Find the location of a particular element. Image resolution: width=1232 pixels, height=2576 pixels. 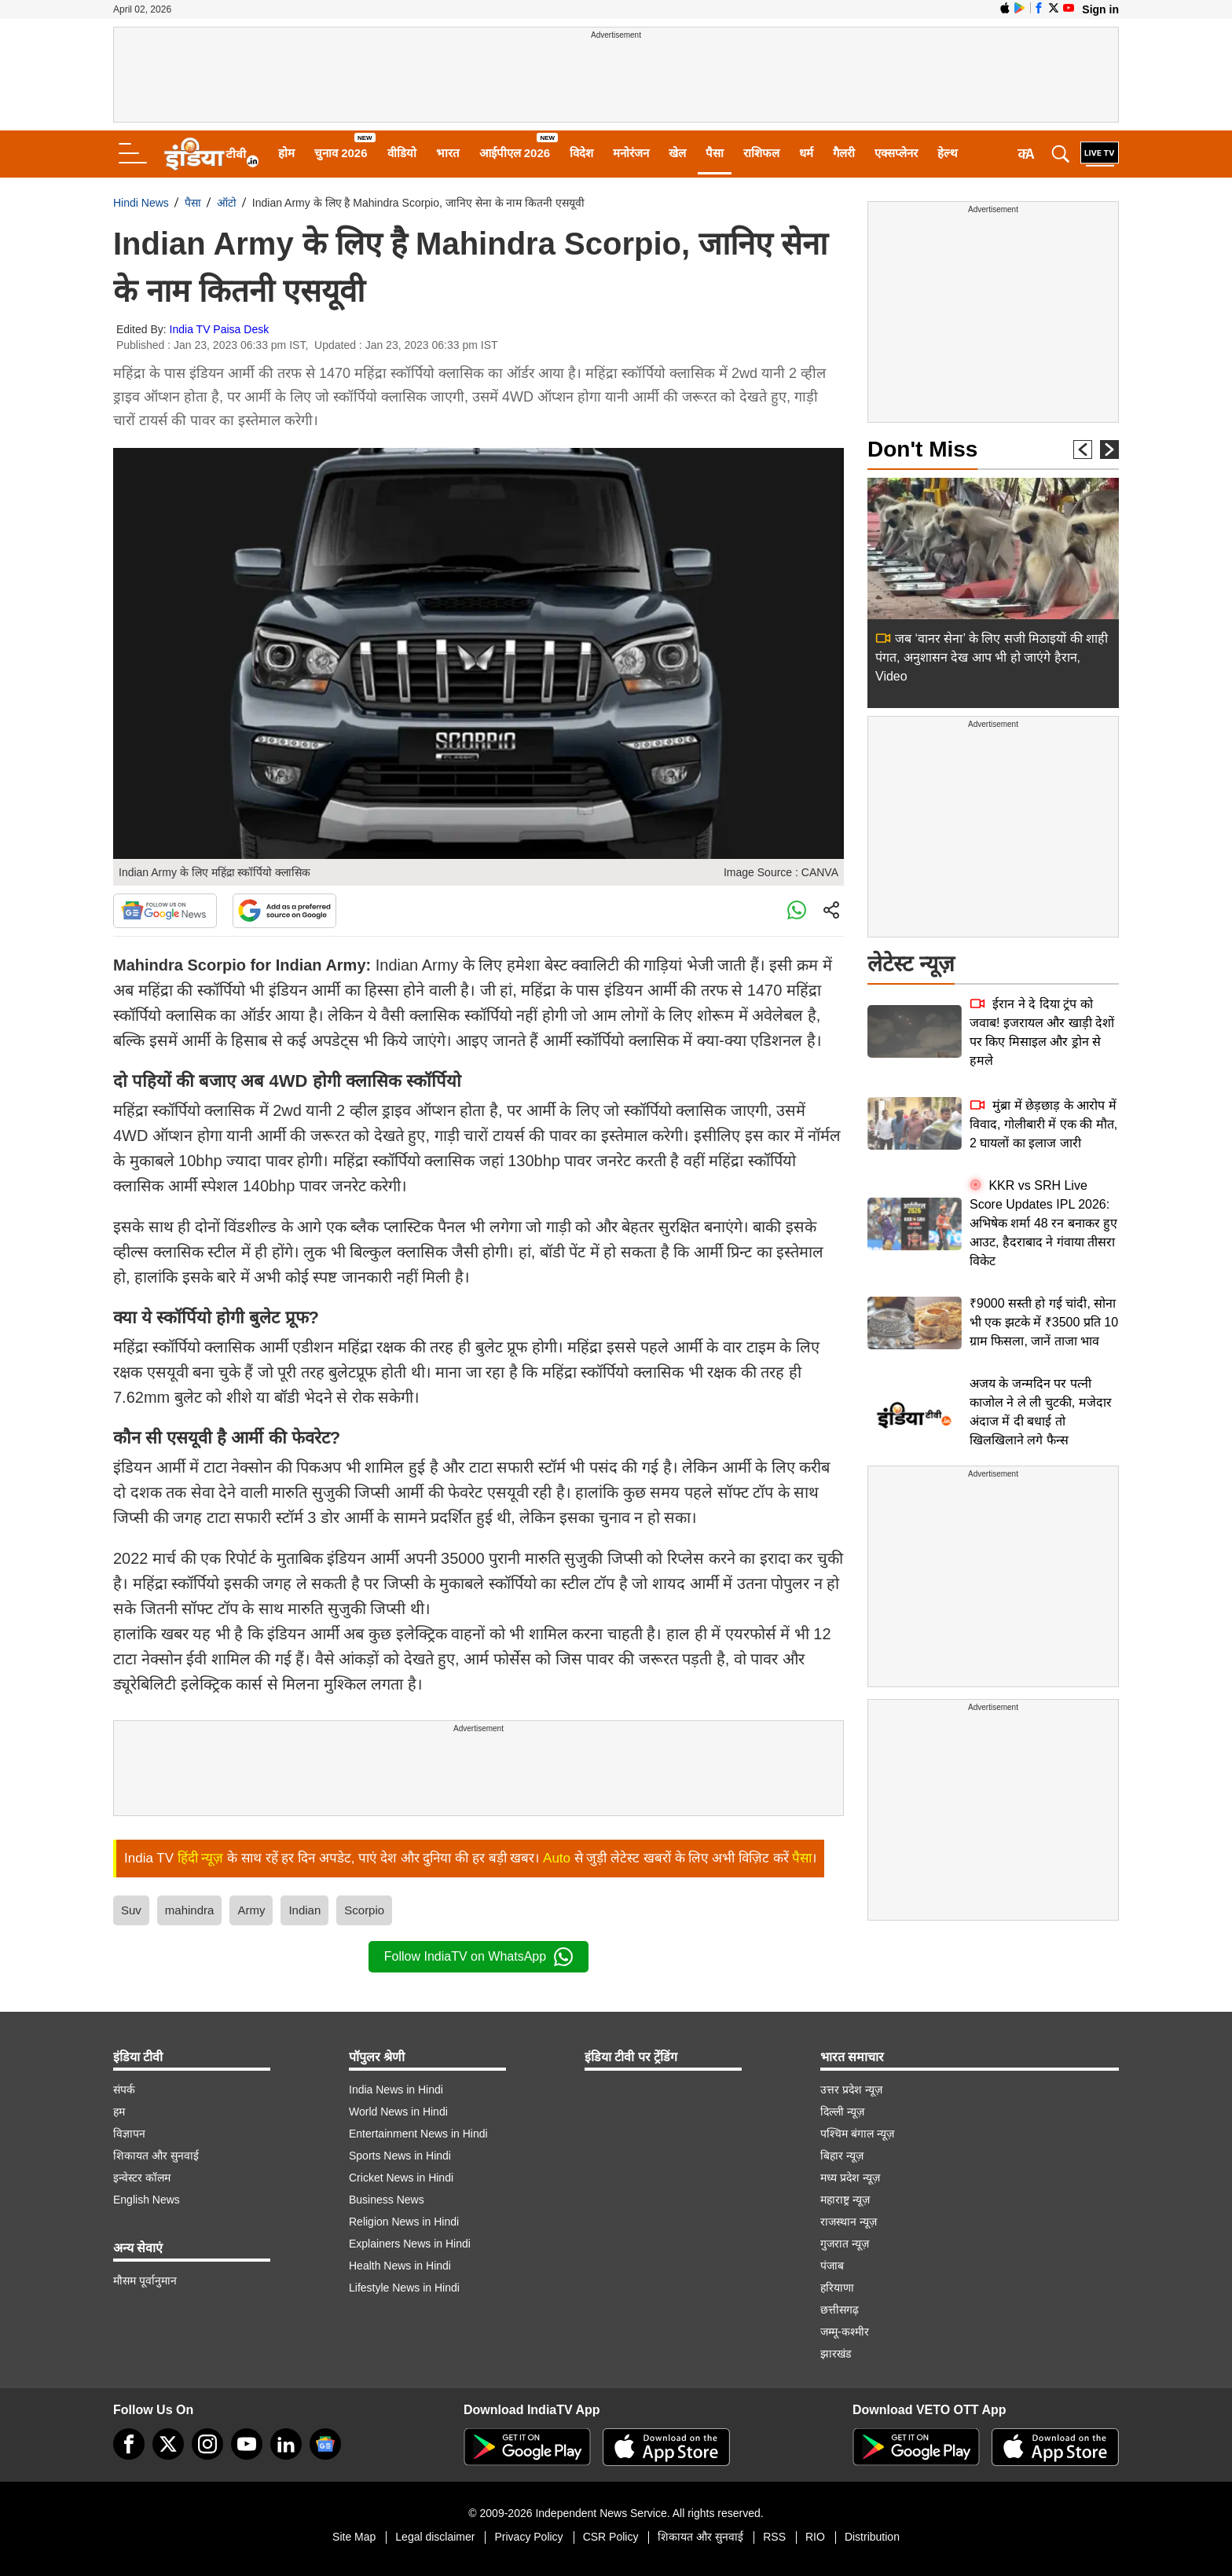

पंजाब is located at coordinates (832, 2265).